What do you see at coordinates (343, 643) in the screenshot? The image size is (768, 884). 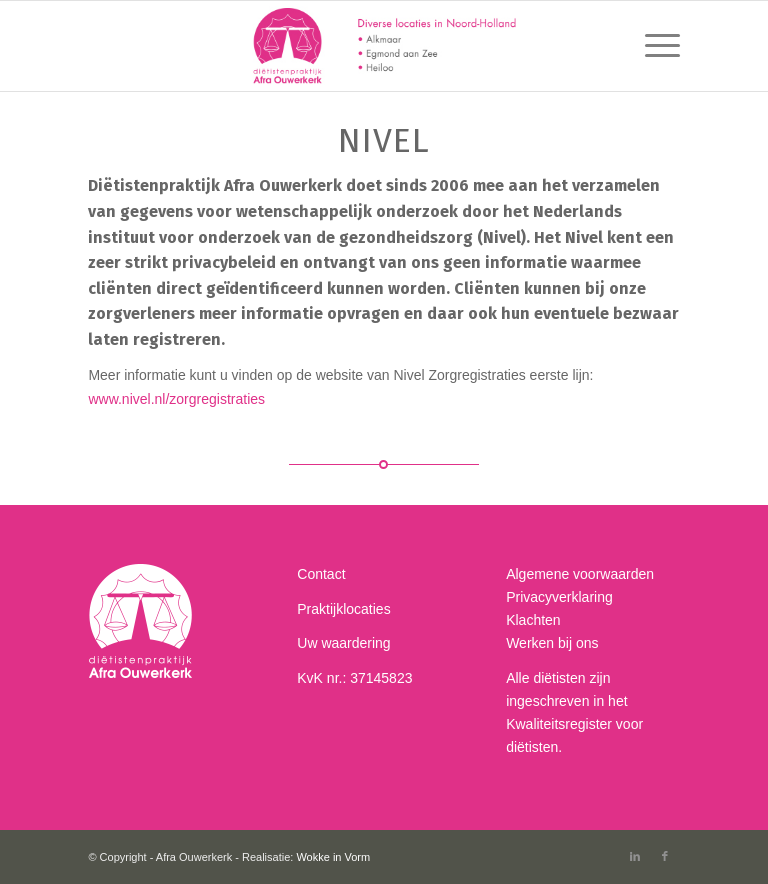 I see `Uw waardering` at bounding box center [343, 643].